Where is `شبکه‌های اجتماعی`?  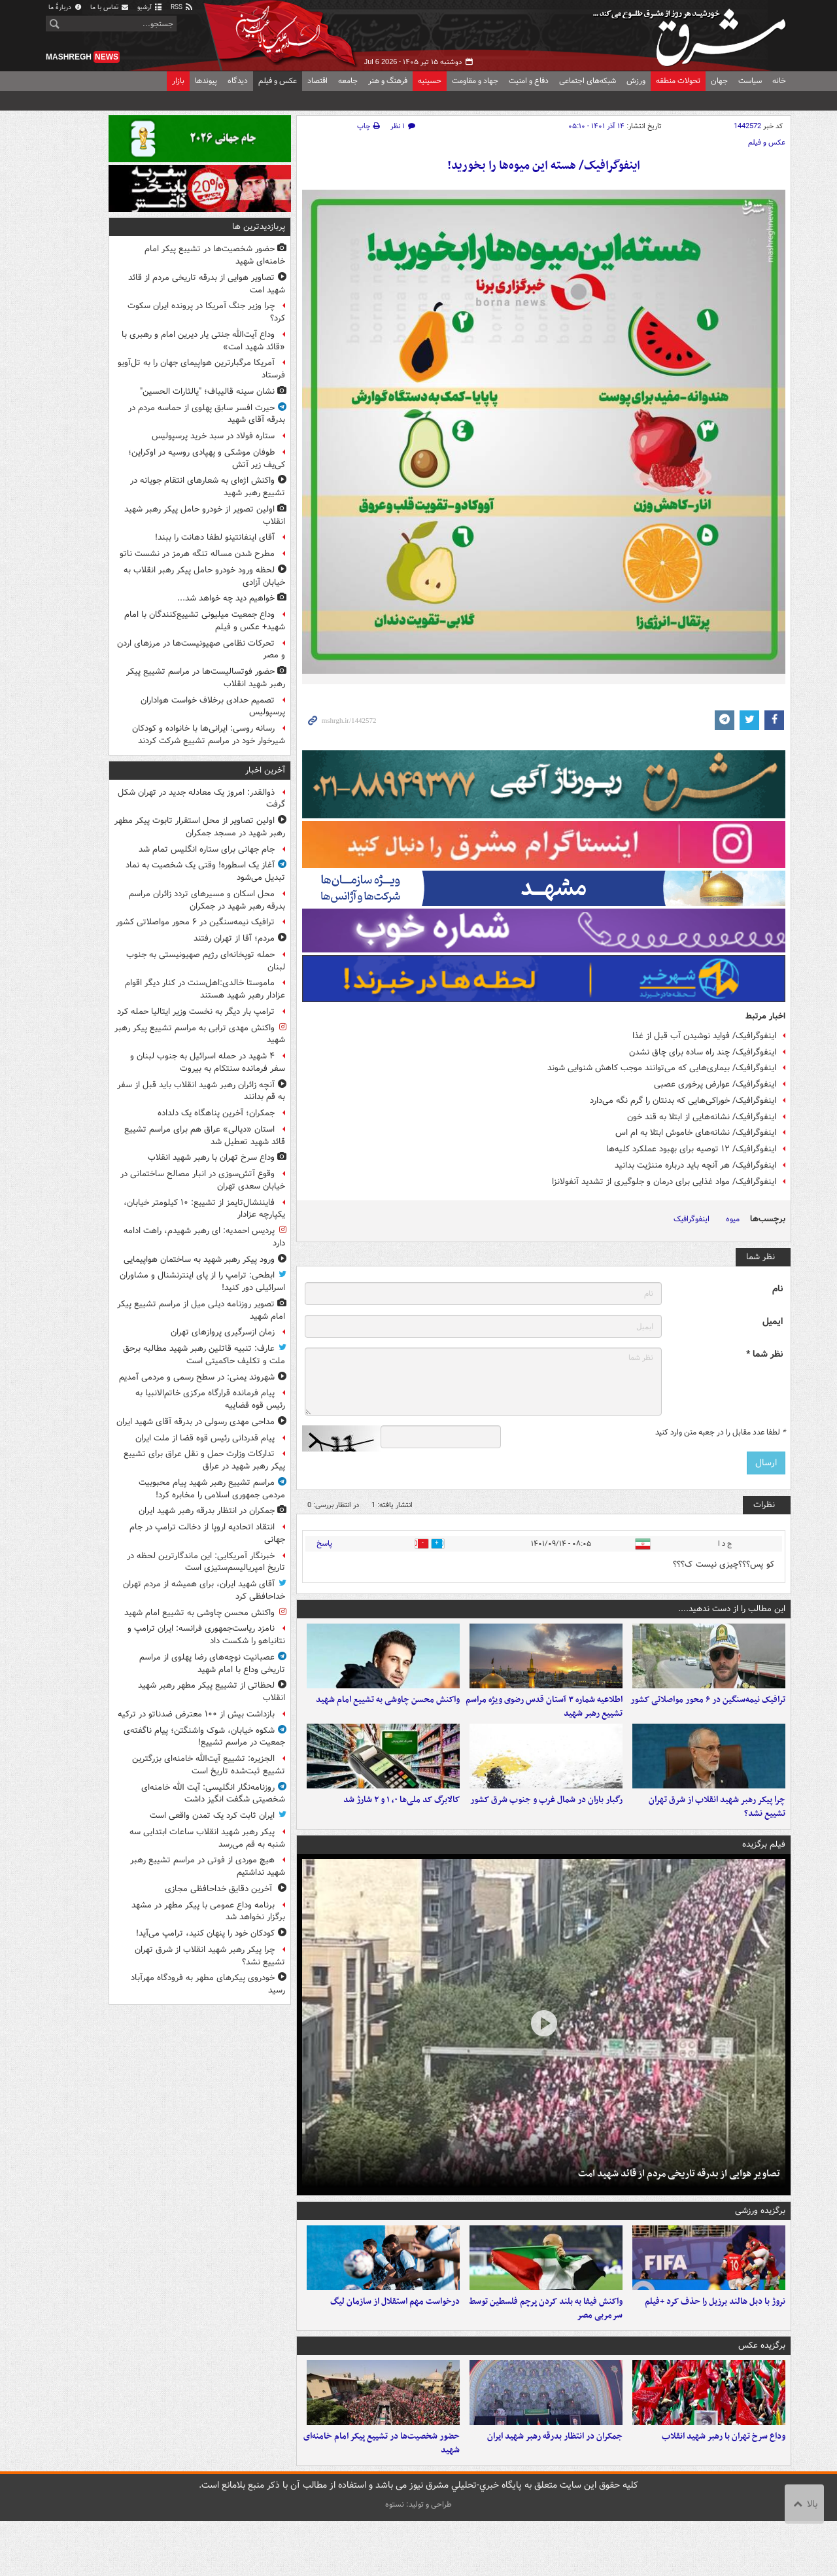
شبکه‌های اجتماعی is located at coordinates (587, 81).